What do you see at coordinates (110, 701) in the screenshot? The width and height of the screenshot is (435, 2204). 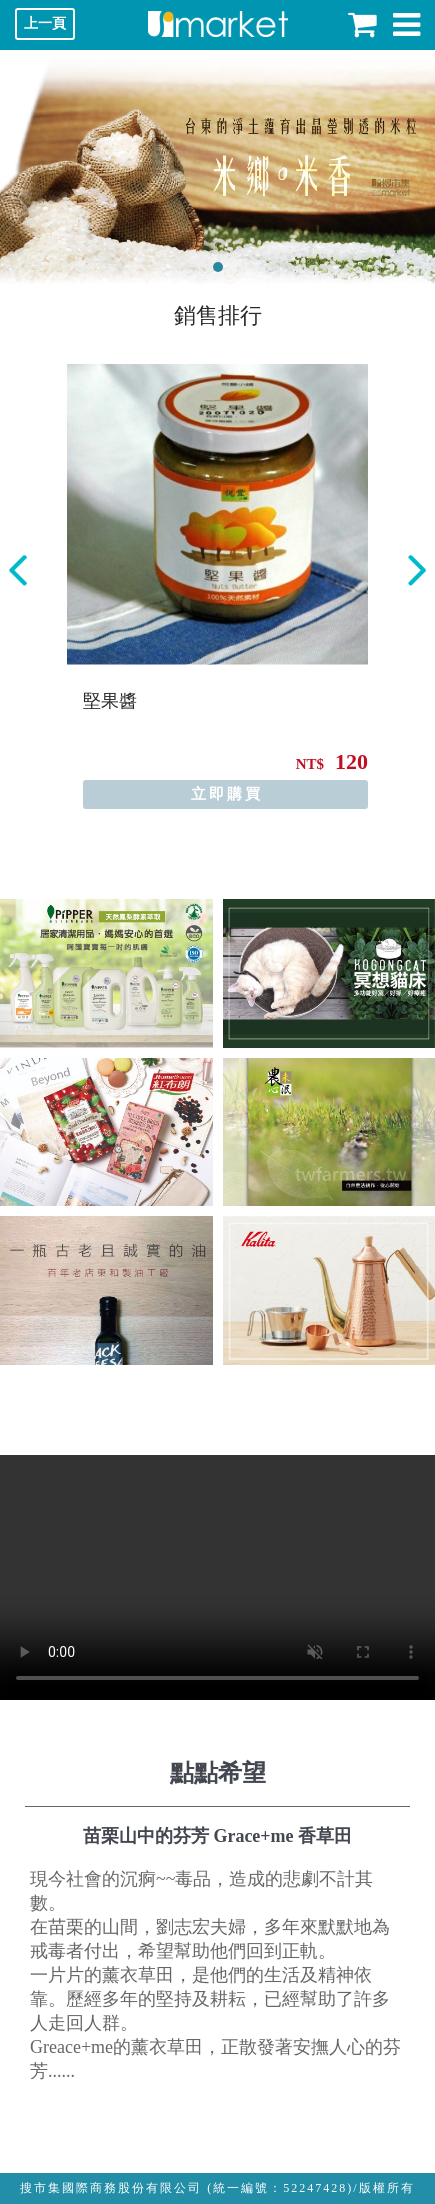 I see `堅果醬` at bounding box center [110, 701].